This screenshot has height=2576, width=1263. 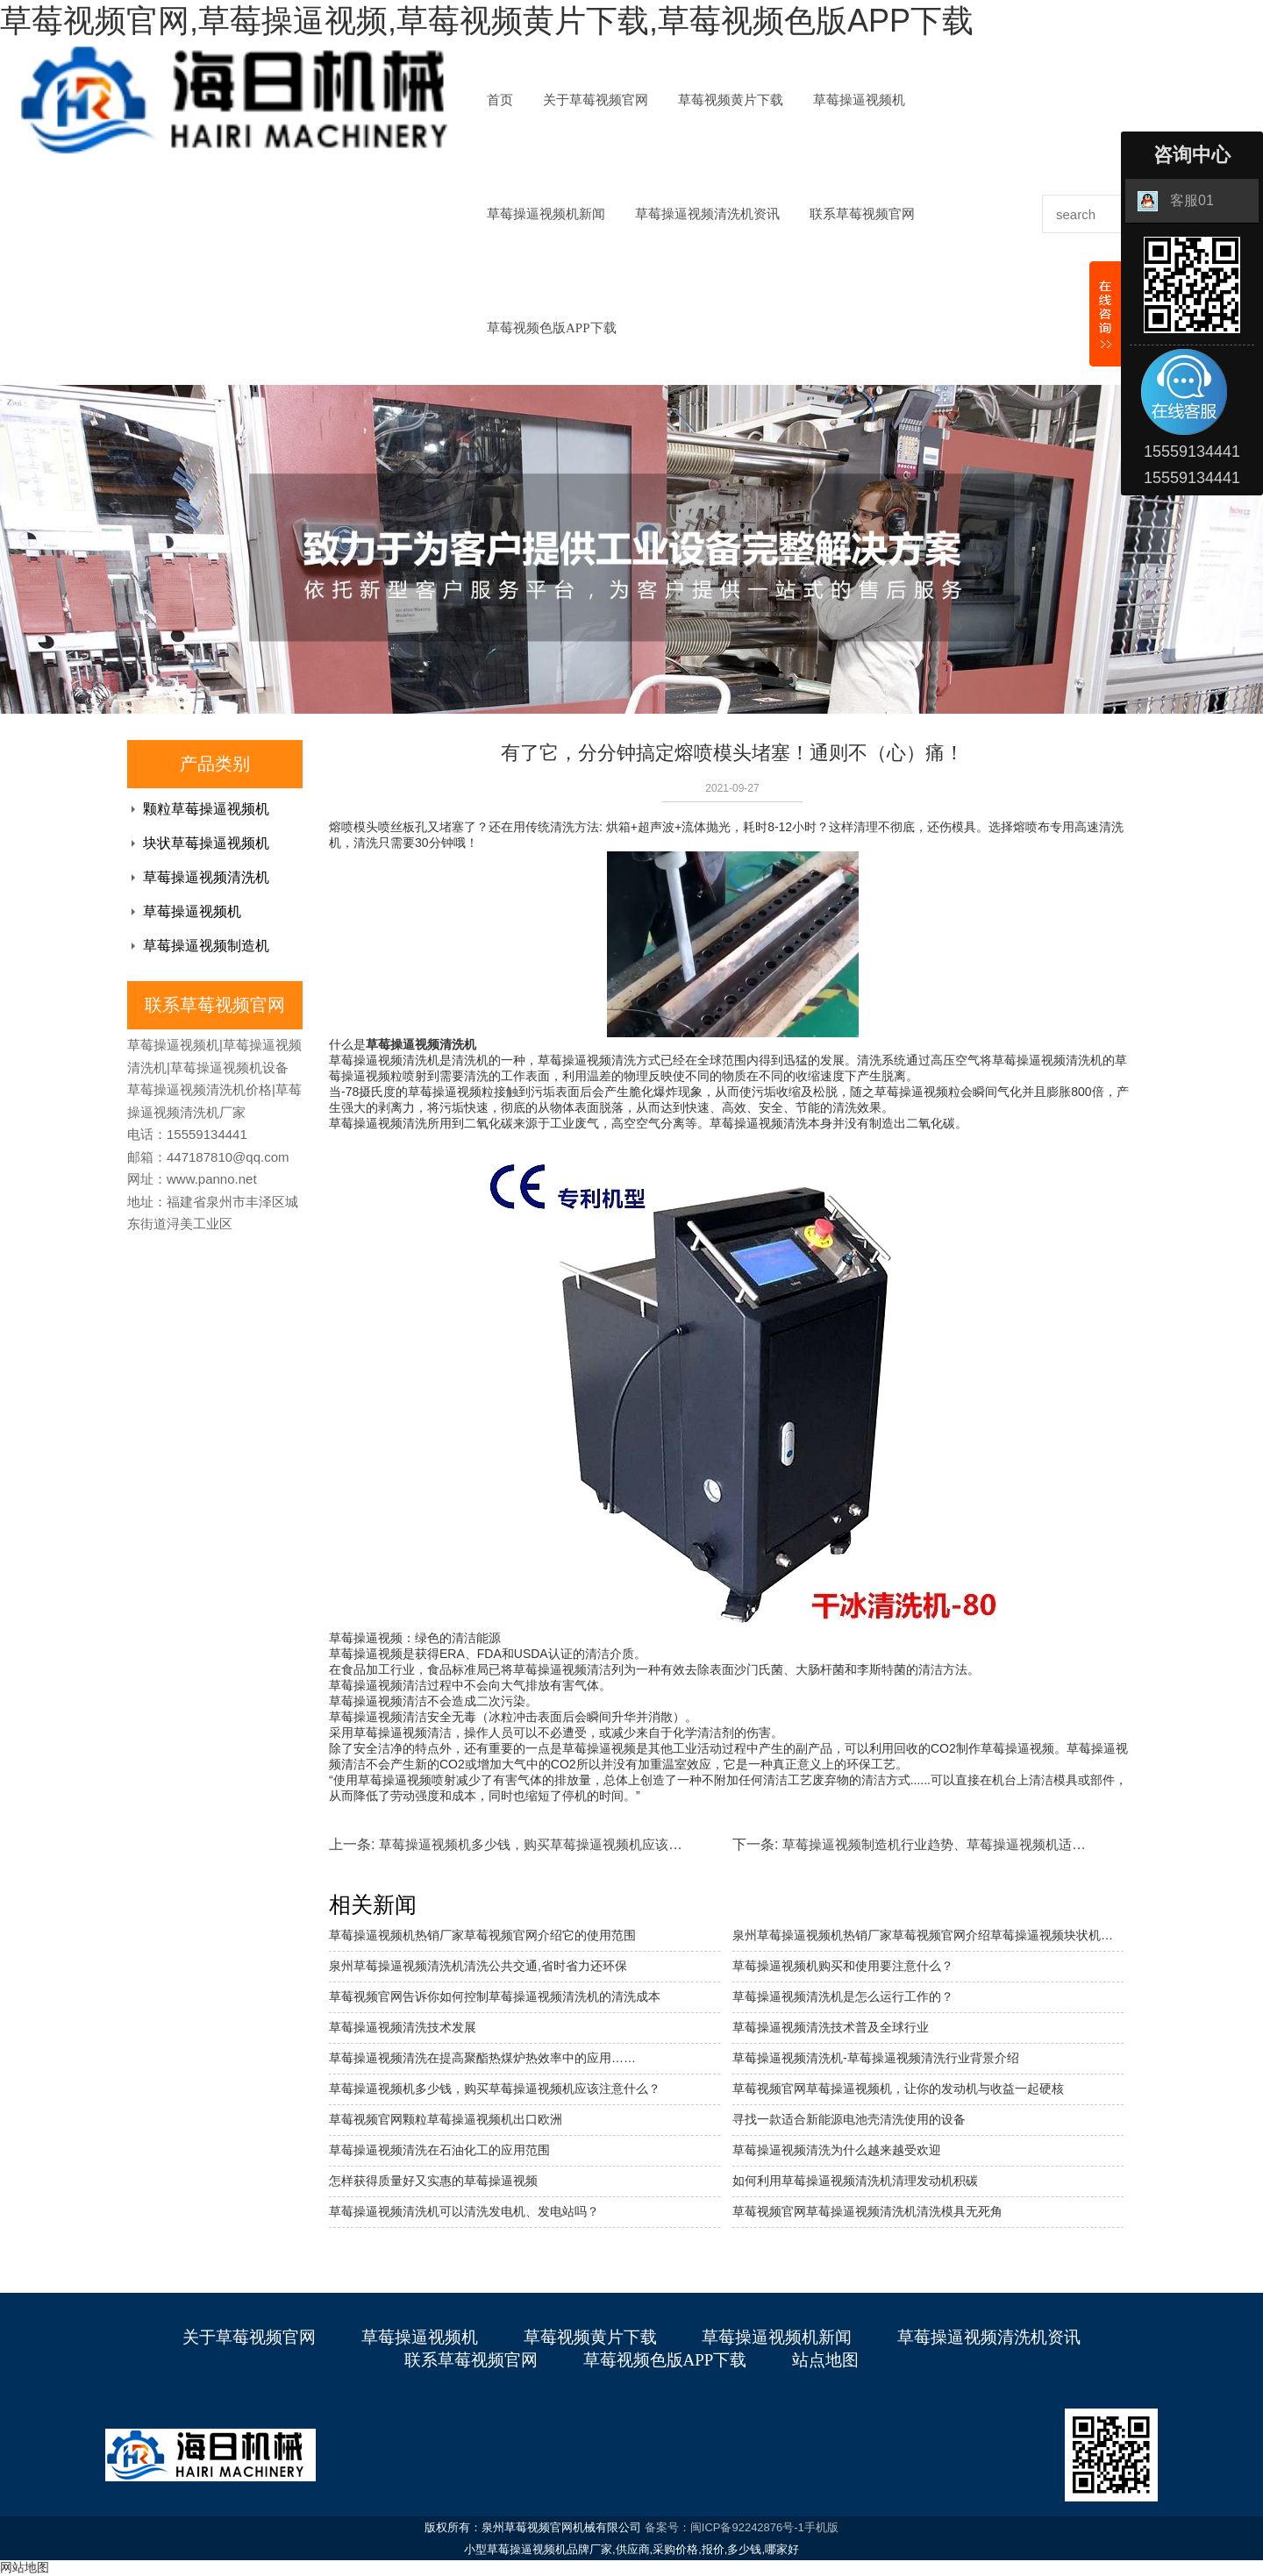 What do you see at coordinates (546, 214) in the screenshot?
I see `草莓操逼视频机新闻` at bounding box center [546, 214].